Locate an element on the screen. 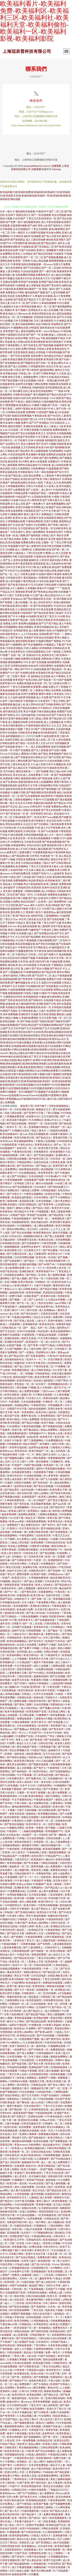 This screenshot has height=2576, width=72. 欧美激情福利网 is located at coordinates (8, 979).